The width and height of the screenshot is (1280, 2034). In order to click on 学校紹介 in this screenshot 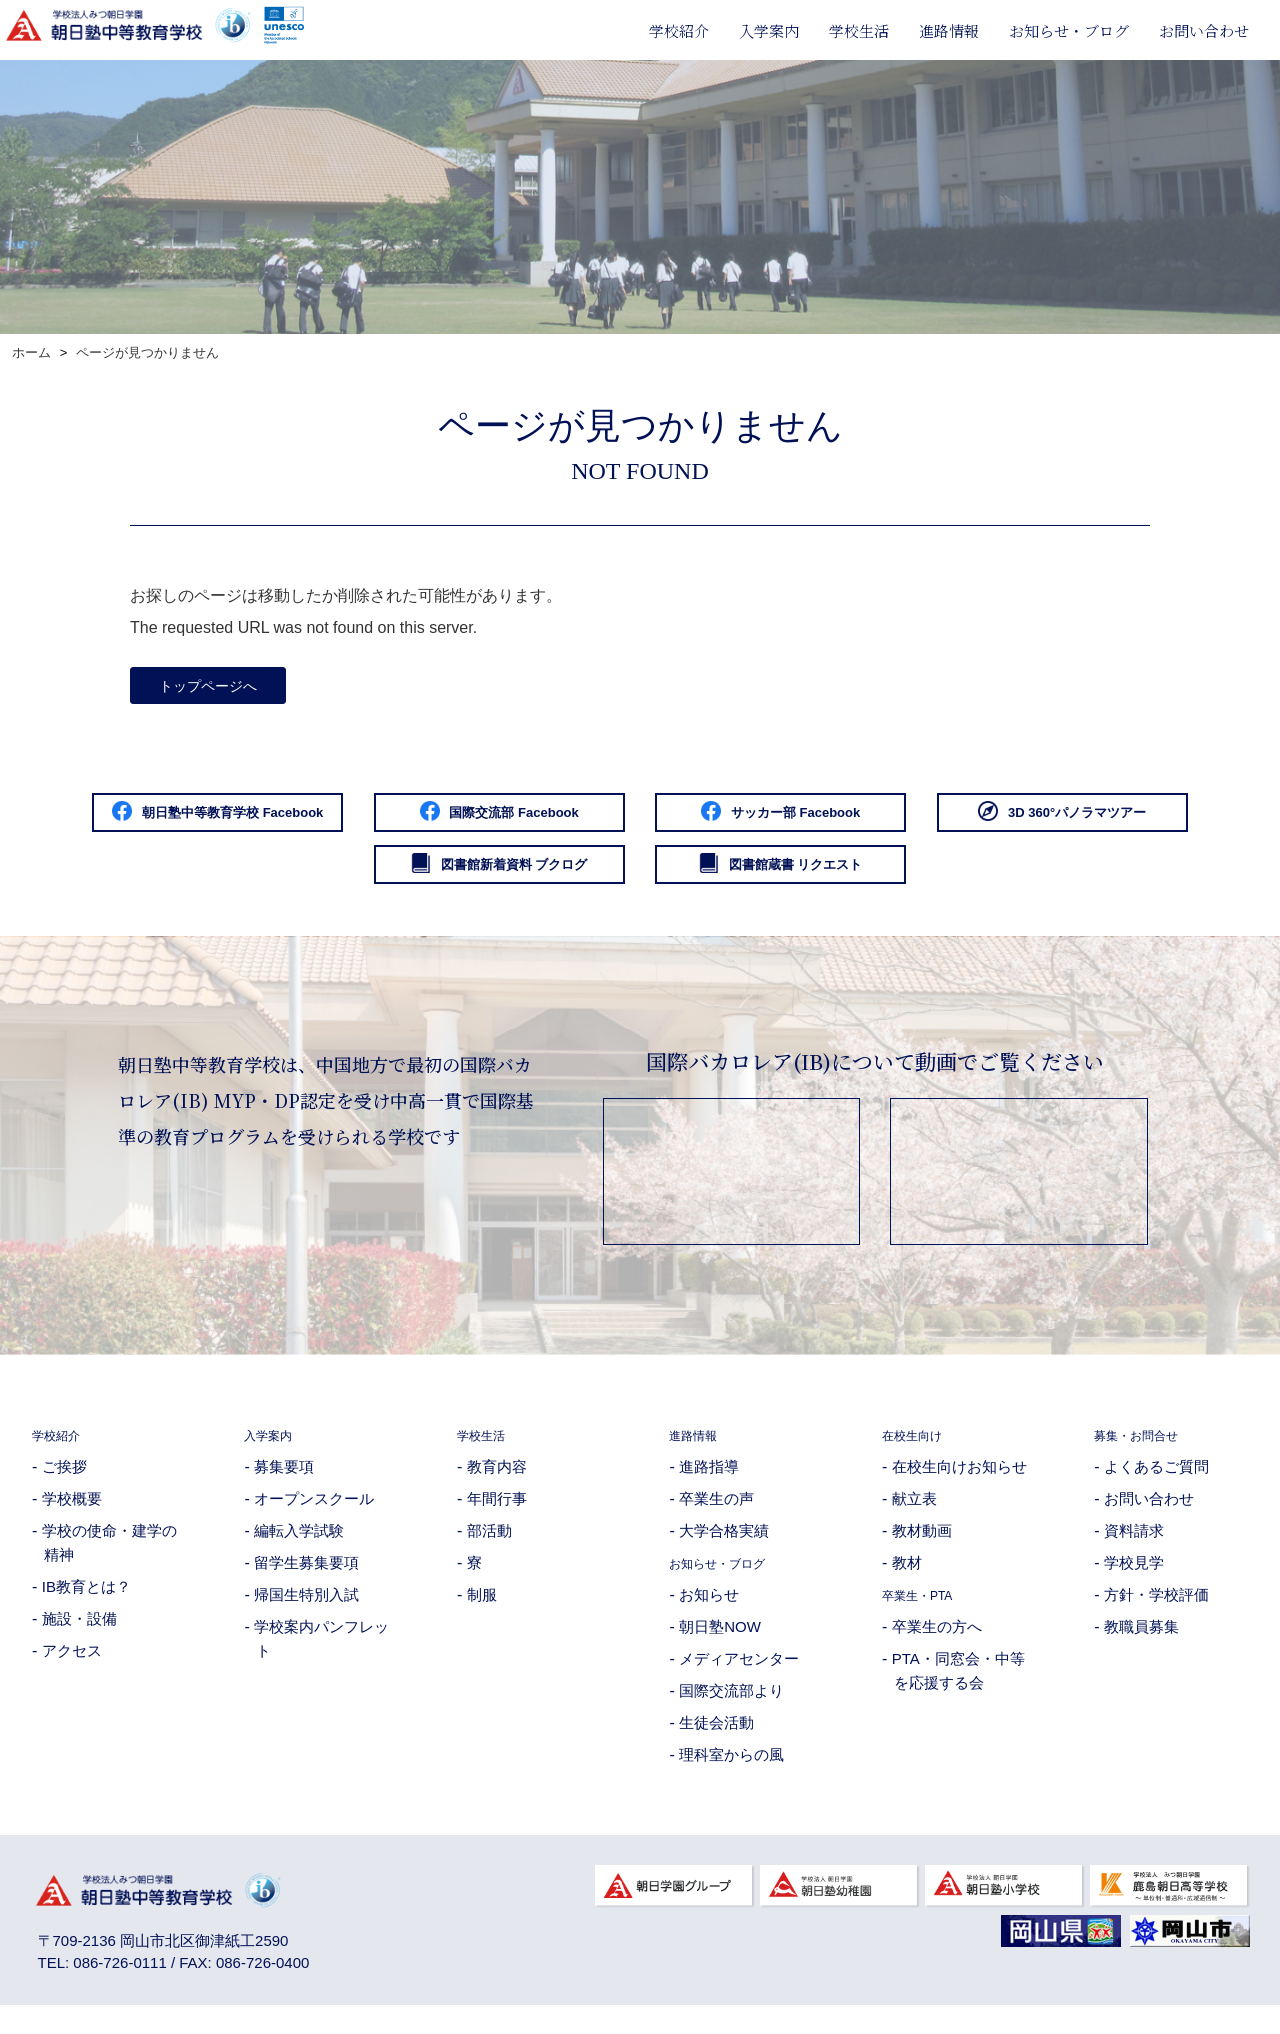, I will do `click(679, 30)`.